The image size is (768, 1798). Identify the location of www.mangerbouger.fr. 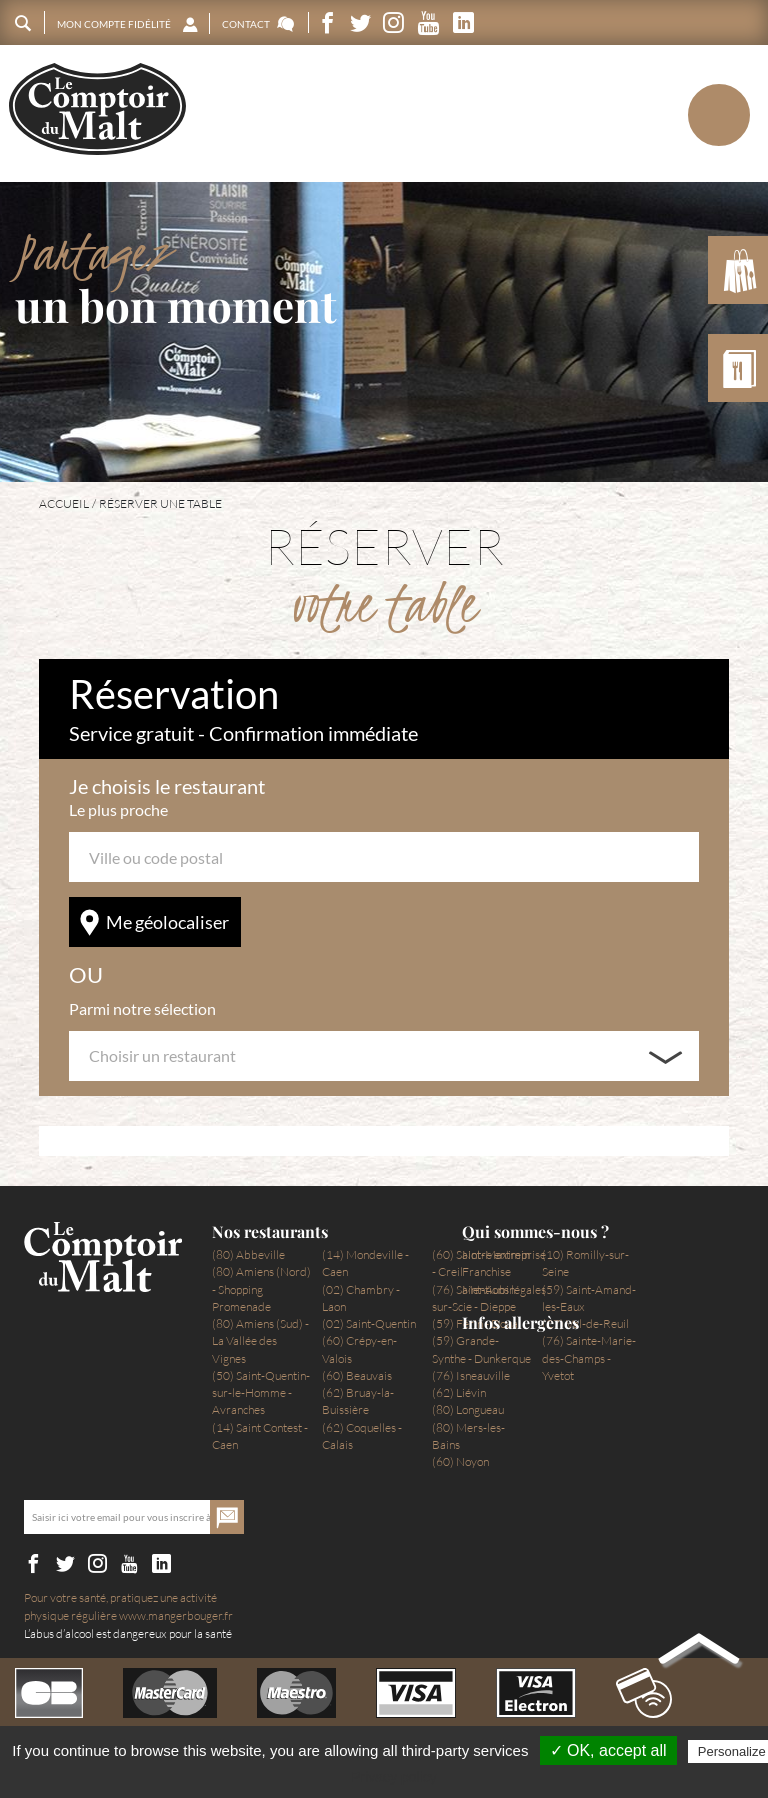
(176, 1615).